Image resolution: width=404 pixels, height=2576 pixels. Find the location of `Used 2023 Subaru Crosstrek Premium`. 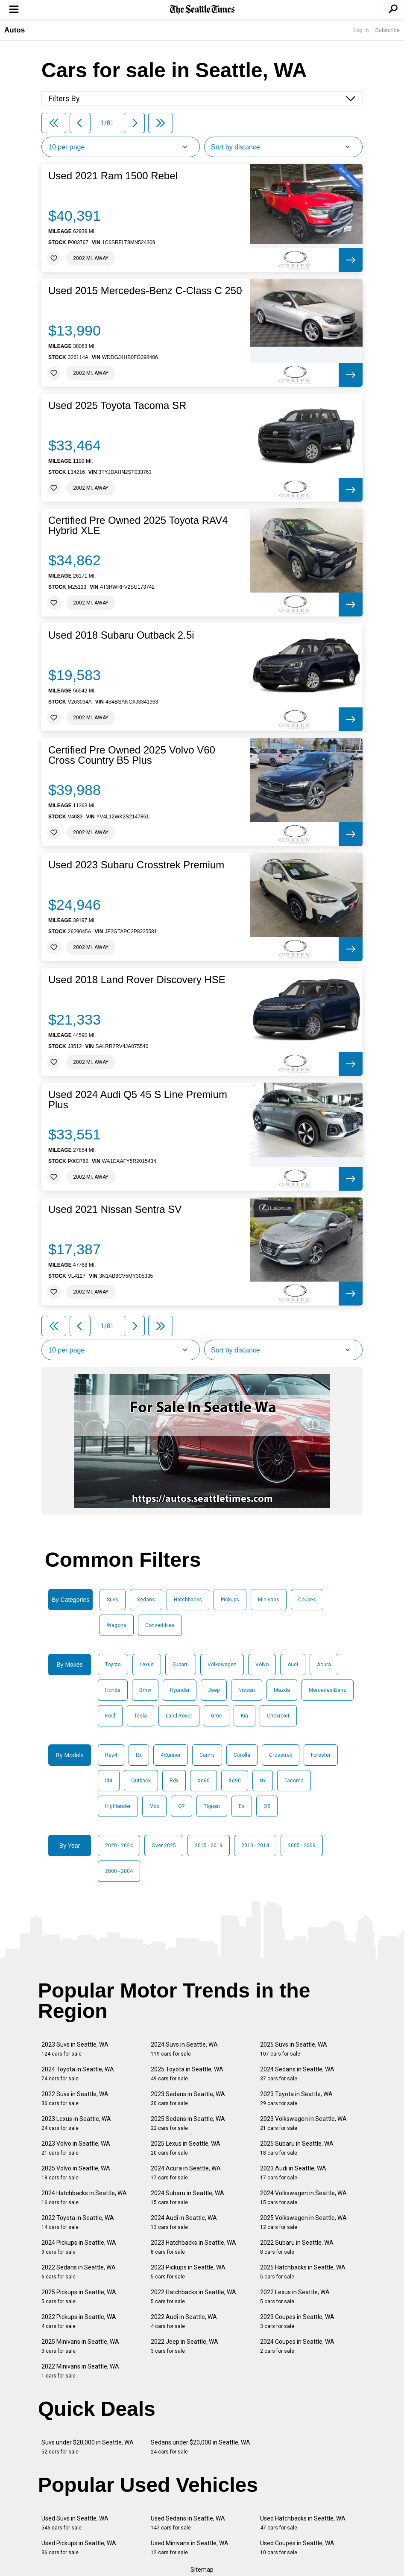

Used 2023 Subaru Crosstrek Premium is located at coordinates (136, 865).